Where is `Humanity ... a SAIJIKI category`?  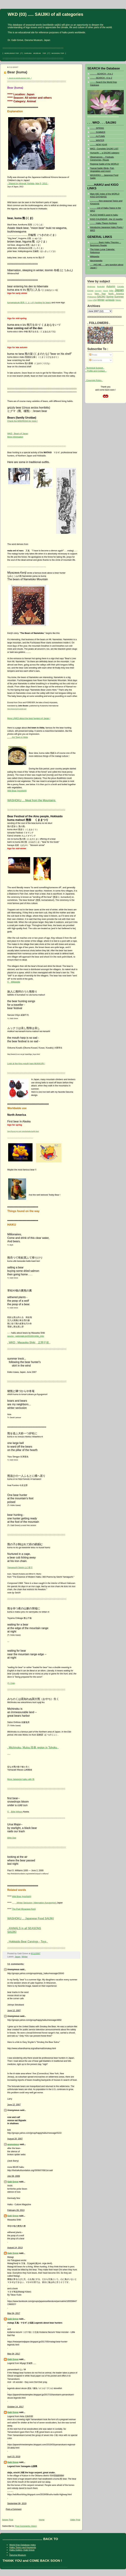
Humanity ... a SAIJIKI category is located at coordinates (104, 153).